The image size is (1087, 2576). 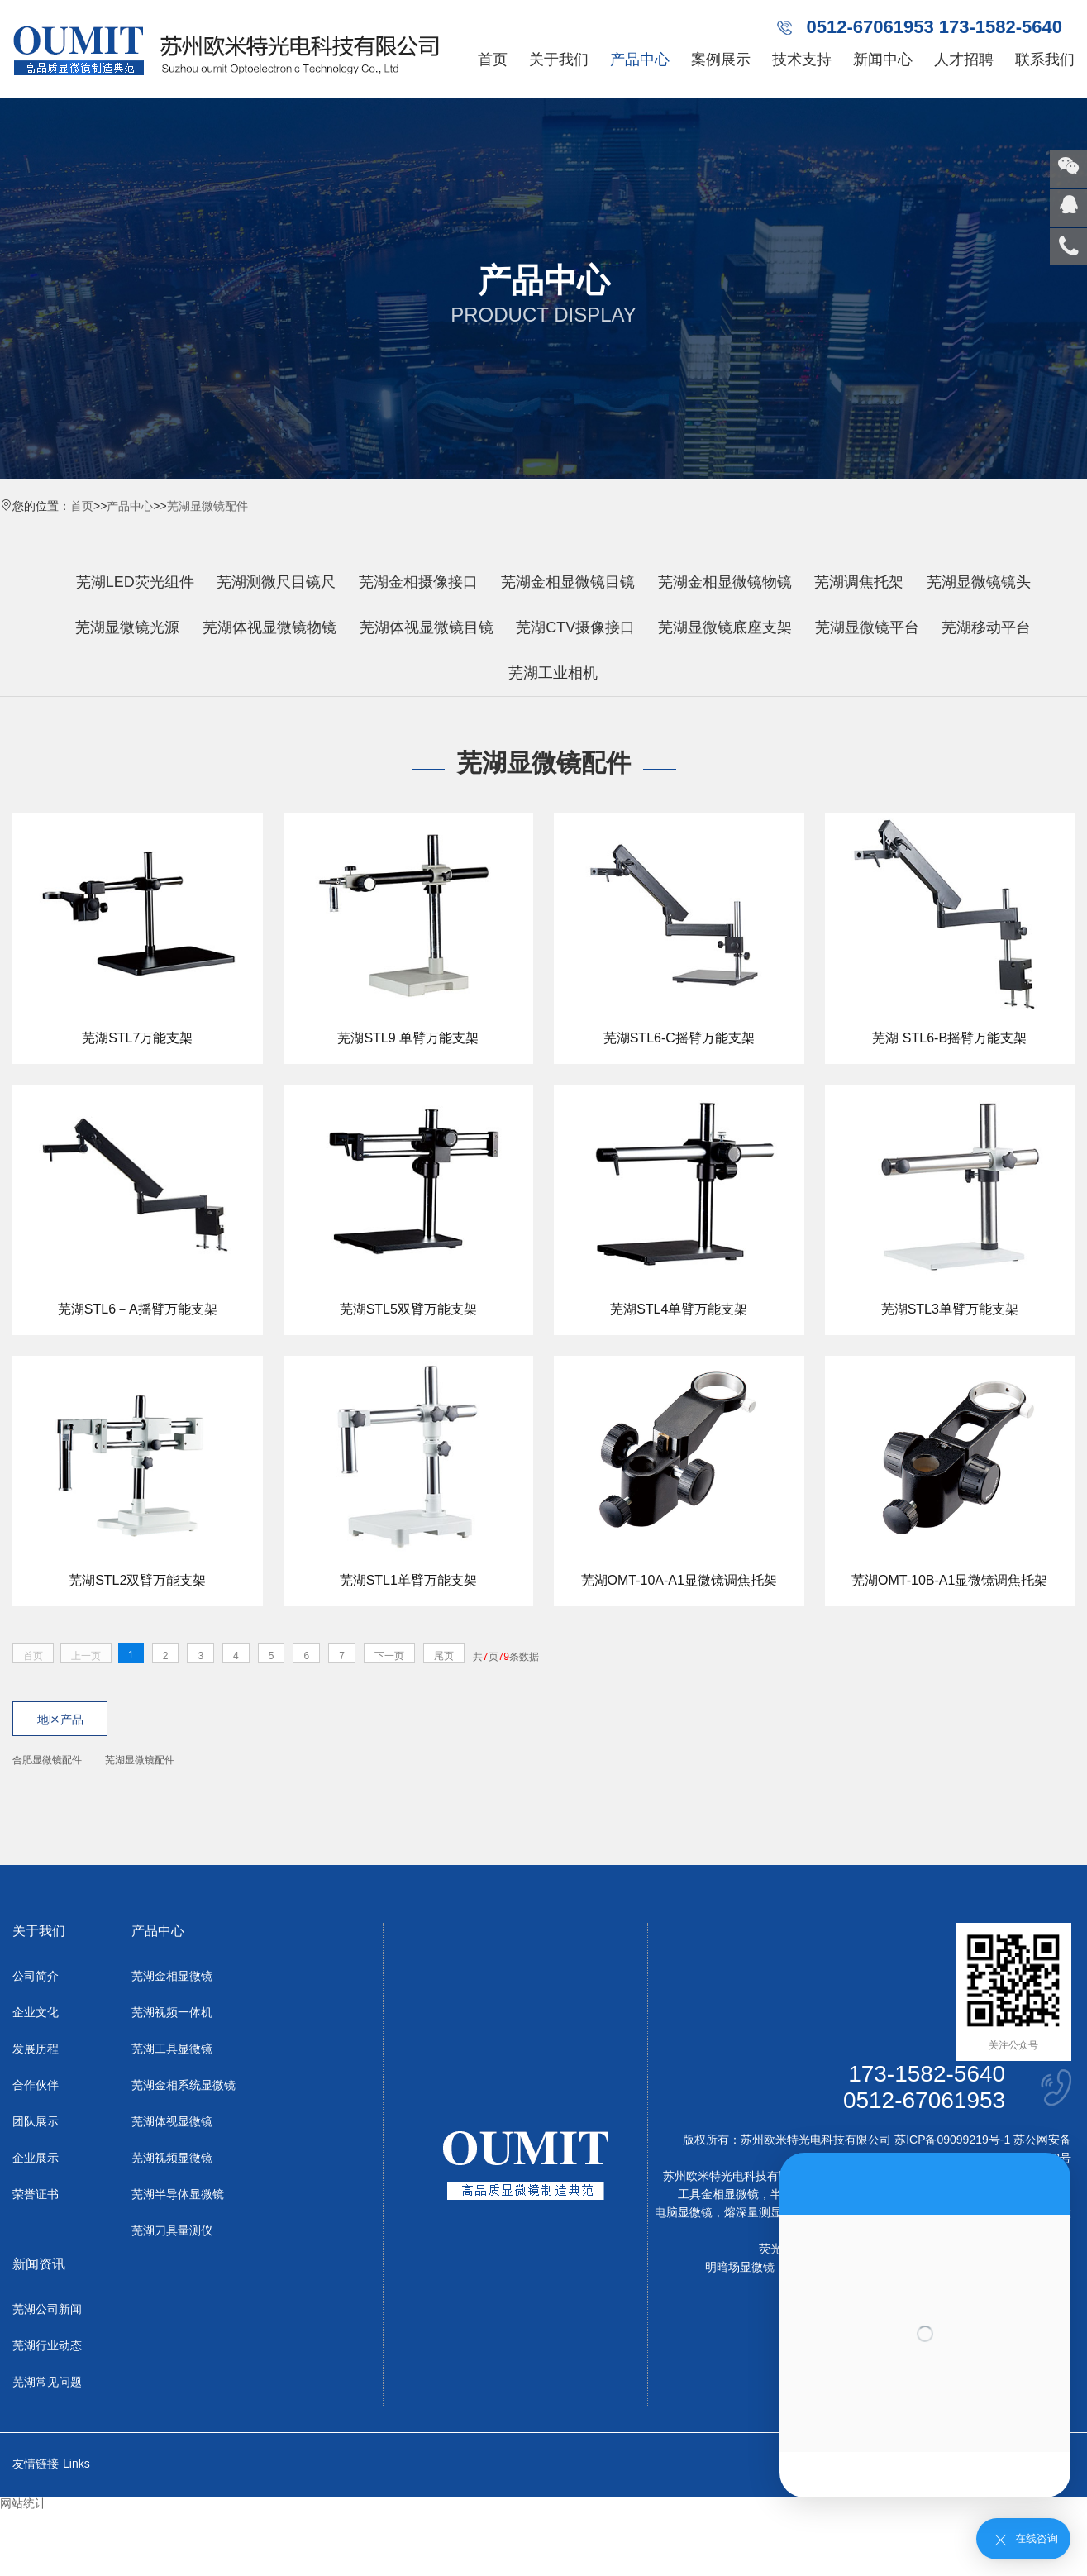 What do you see at coordinates (725, 582) in the screenshot?
I see `芜湖金相显微镜物镜` at bounding box center [725, 582].